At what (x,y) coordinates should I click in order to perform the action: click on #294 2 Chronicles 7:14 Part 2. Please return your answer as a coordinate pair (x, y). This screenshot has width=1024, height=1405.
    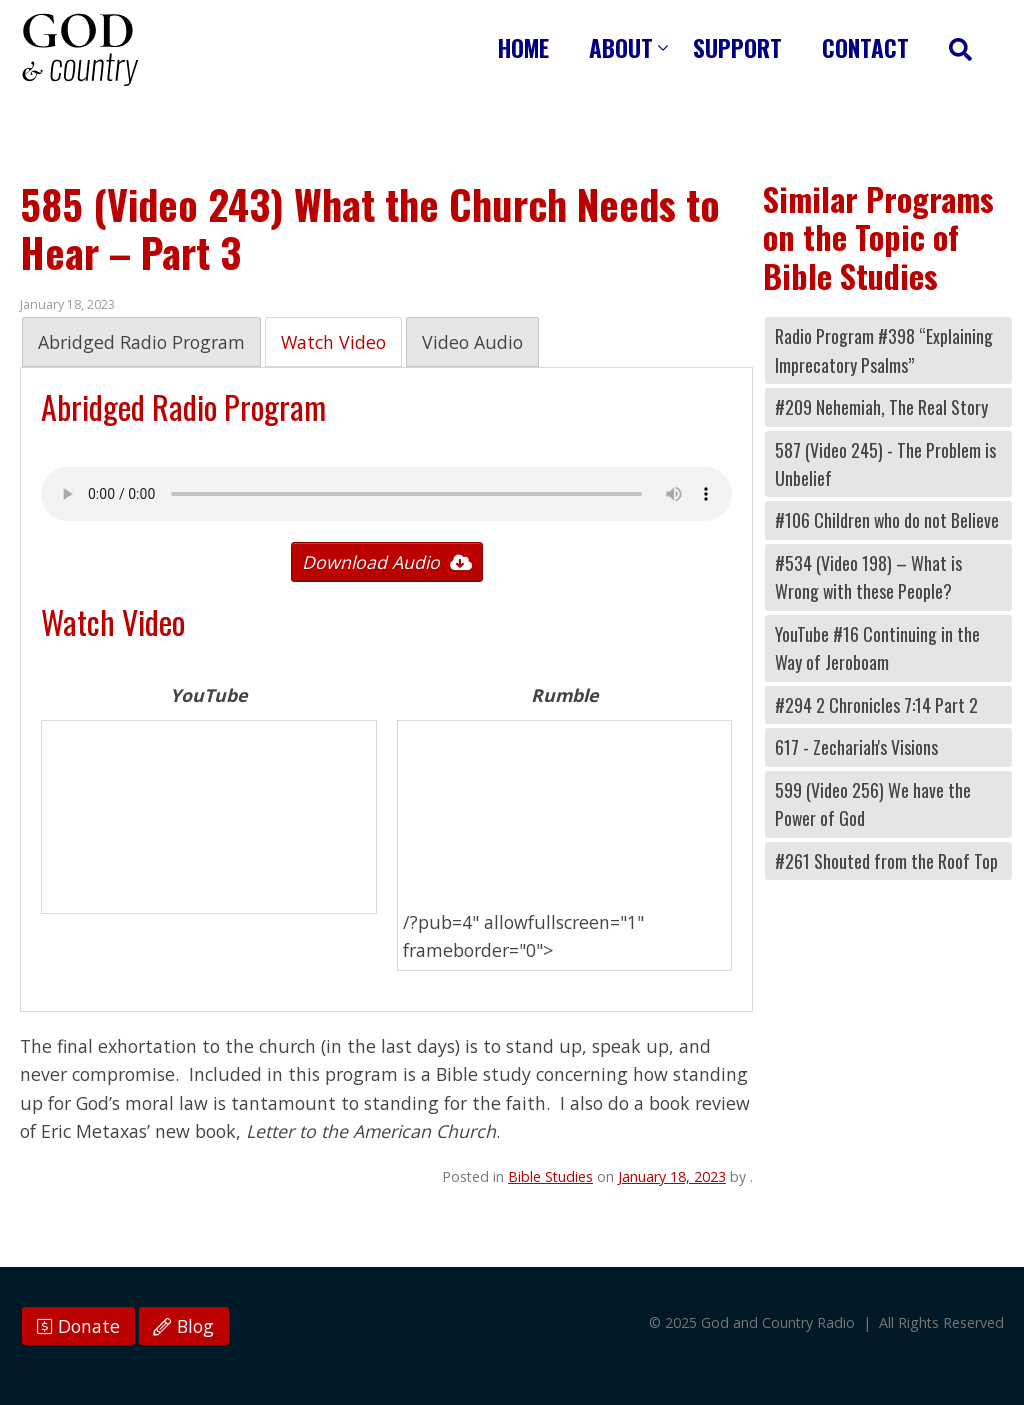
    Looking at the image, I should click on (876, 705).